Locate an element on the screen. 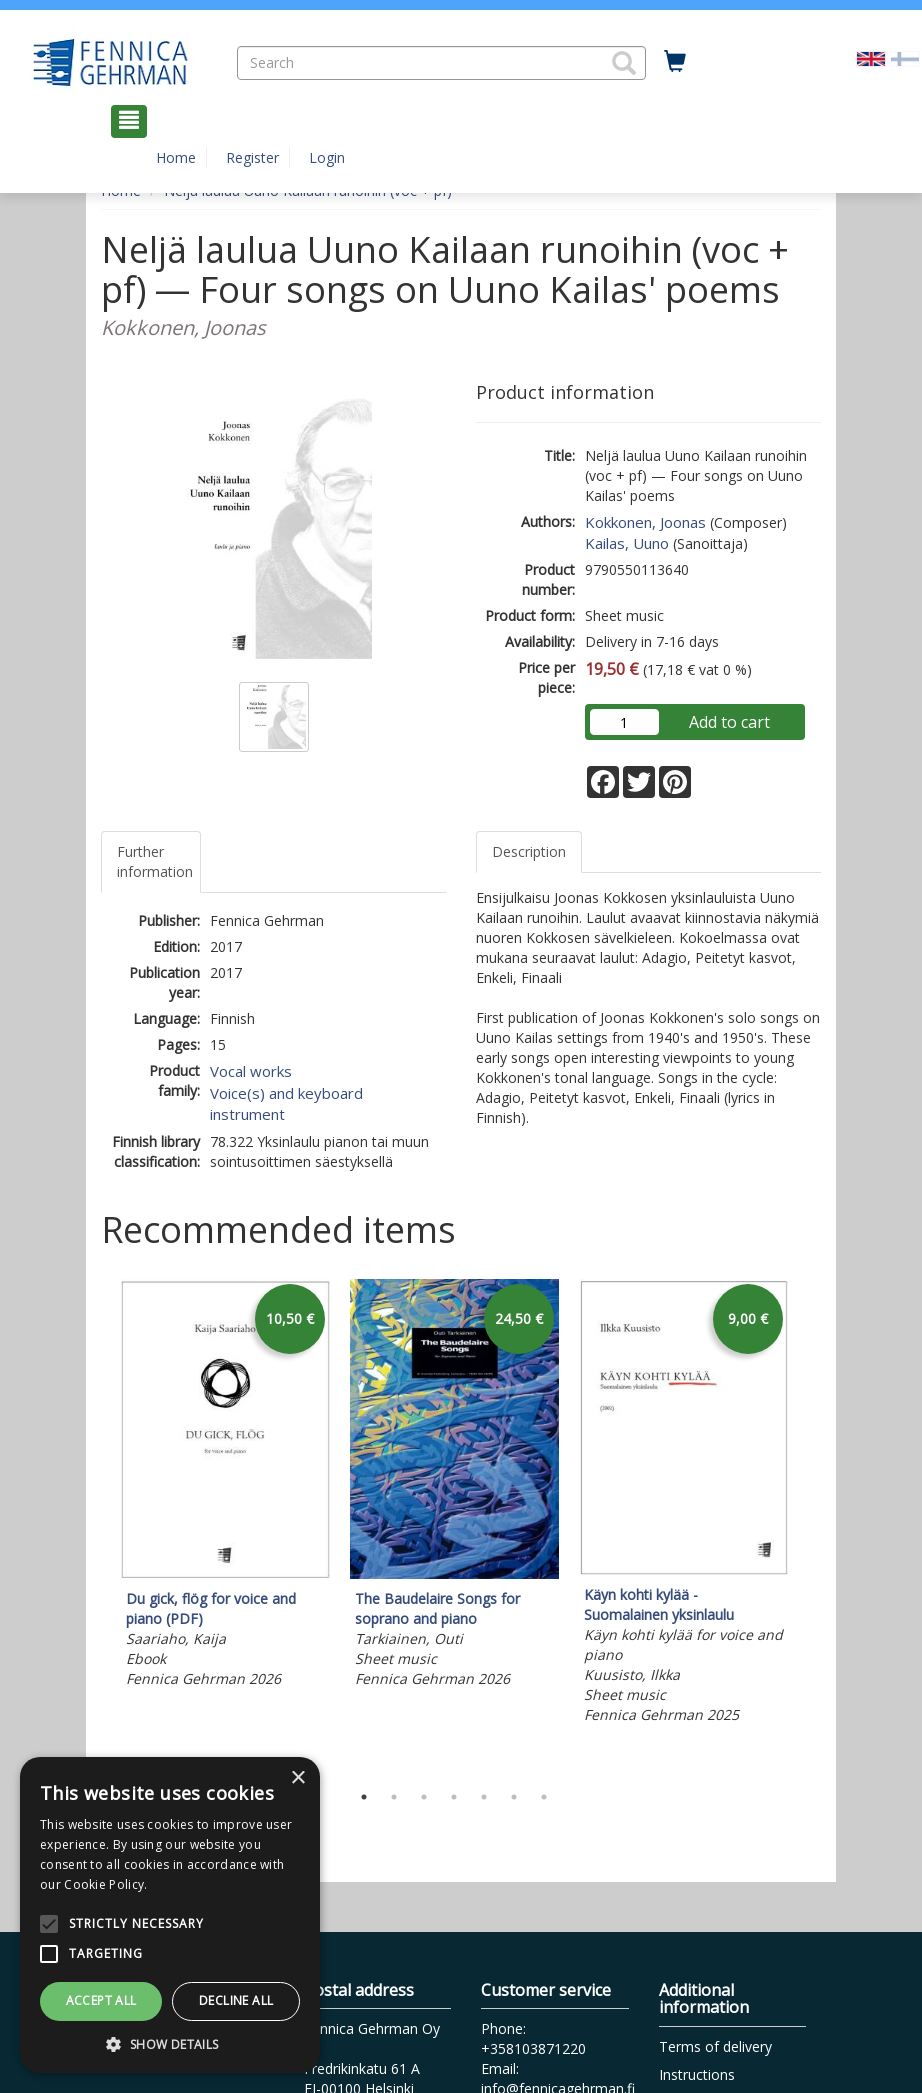 Image resolution: width=922 pixels, height=2093 pixels. Description [tab] is located at coordinates (529, 851).